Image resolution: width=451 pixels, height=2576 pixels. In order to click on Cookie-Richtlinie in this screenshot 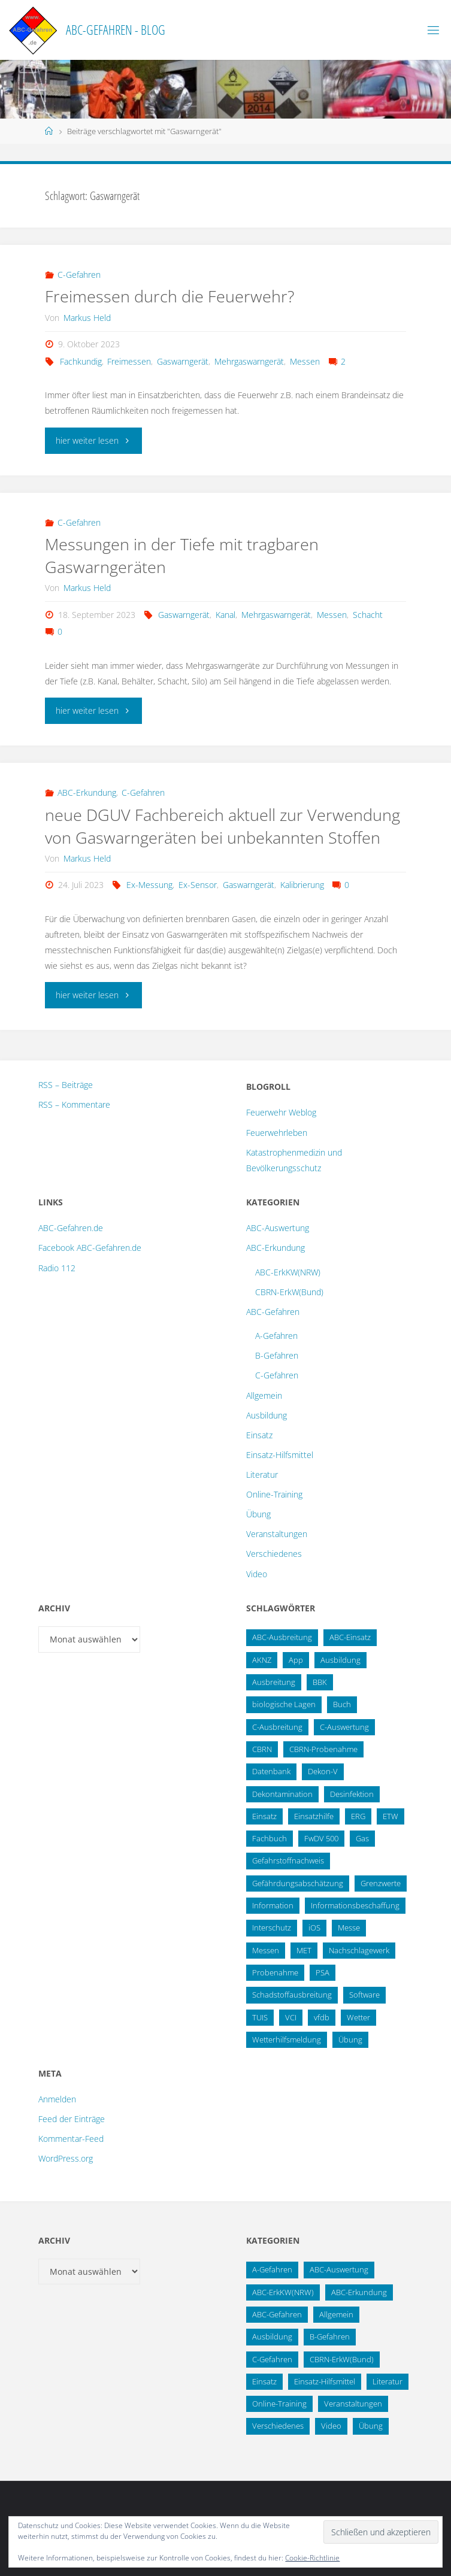, I will do `click(312, 2558)`.